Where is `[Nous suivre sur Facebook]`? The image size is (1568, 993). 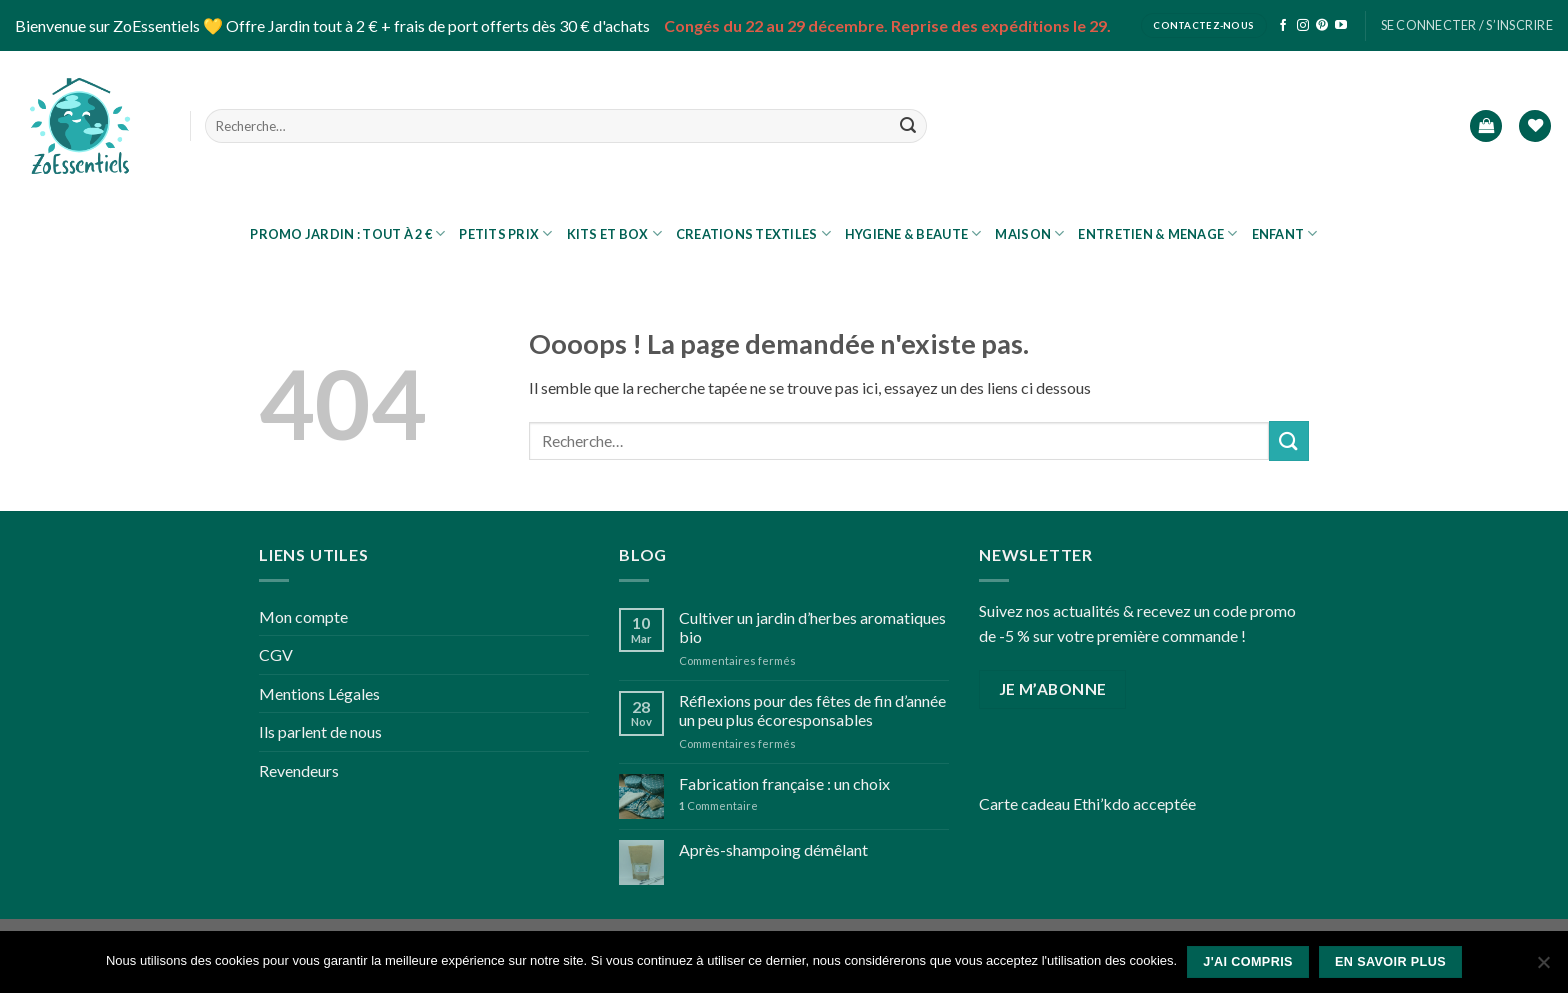
[Nous suivre sur Facebook] is located at coordinates (1283, 26).